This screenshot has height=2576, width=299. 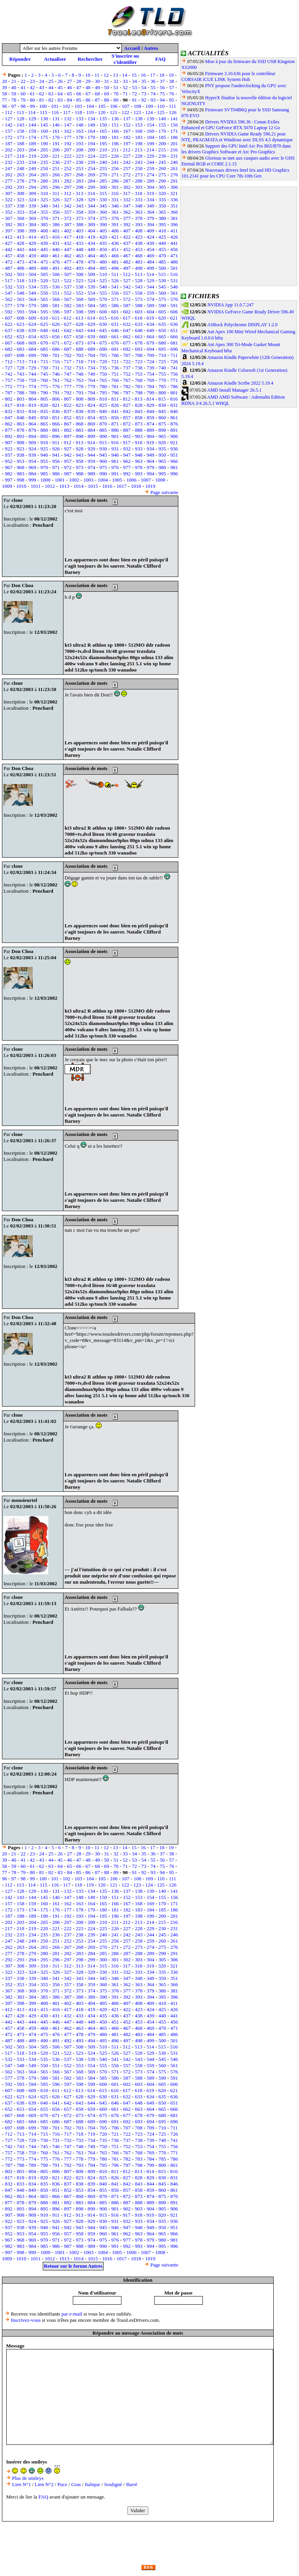 I want to click on 551, so click(x=56, y=293).